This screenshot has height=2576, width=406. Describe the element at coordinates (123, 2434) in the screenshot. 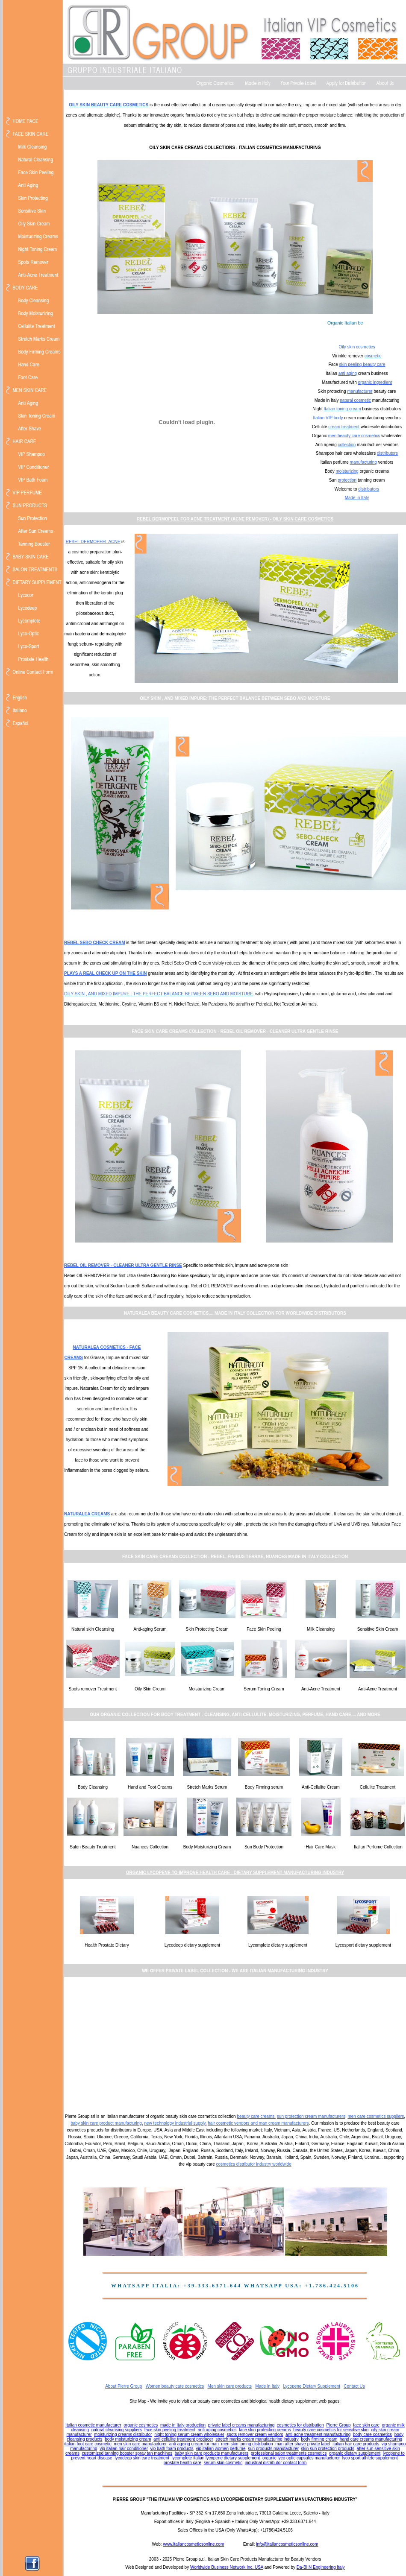

I see `moisturizing creams distributor` at that location.